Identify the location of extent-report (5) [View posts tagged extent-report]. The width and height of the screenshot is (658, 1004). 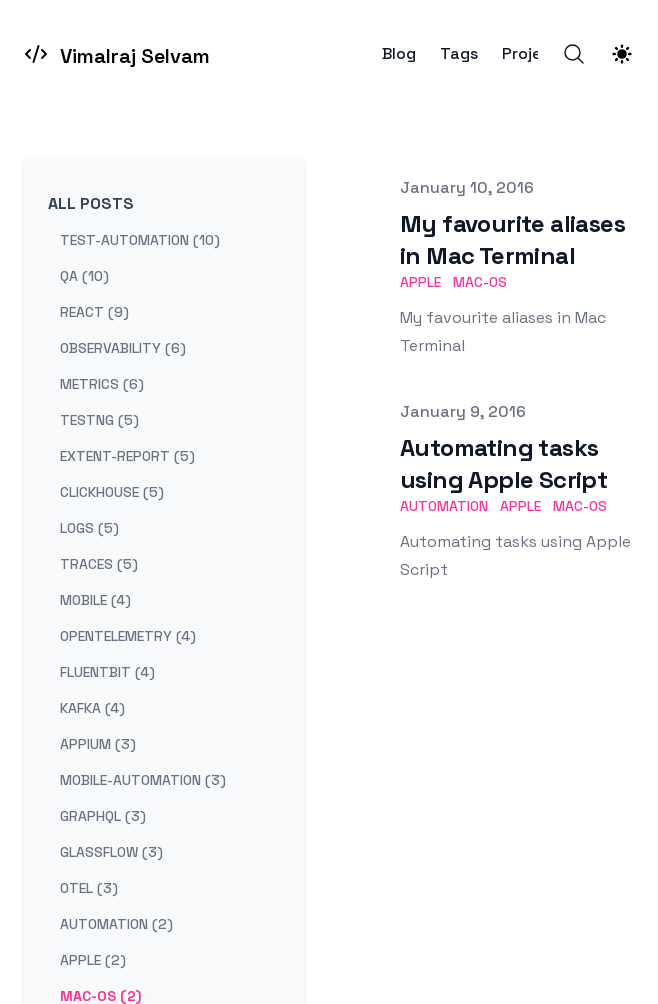
(127, 456).